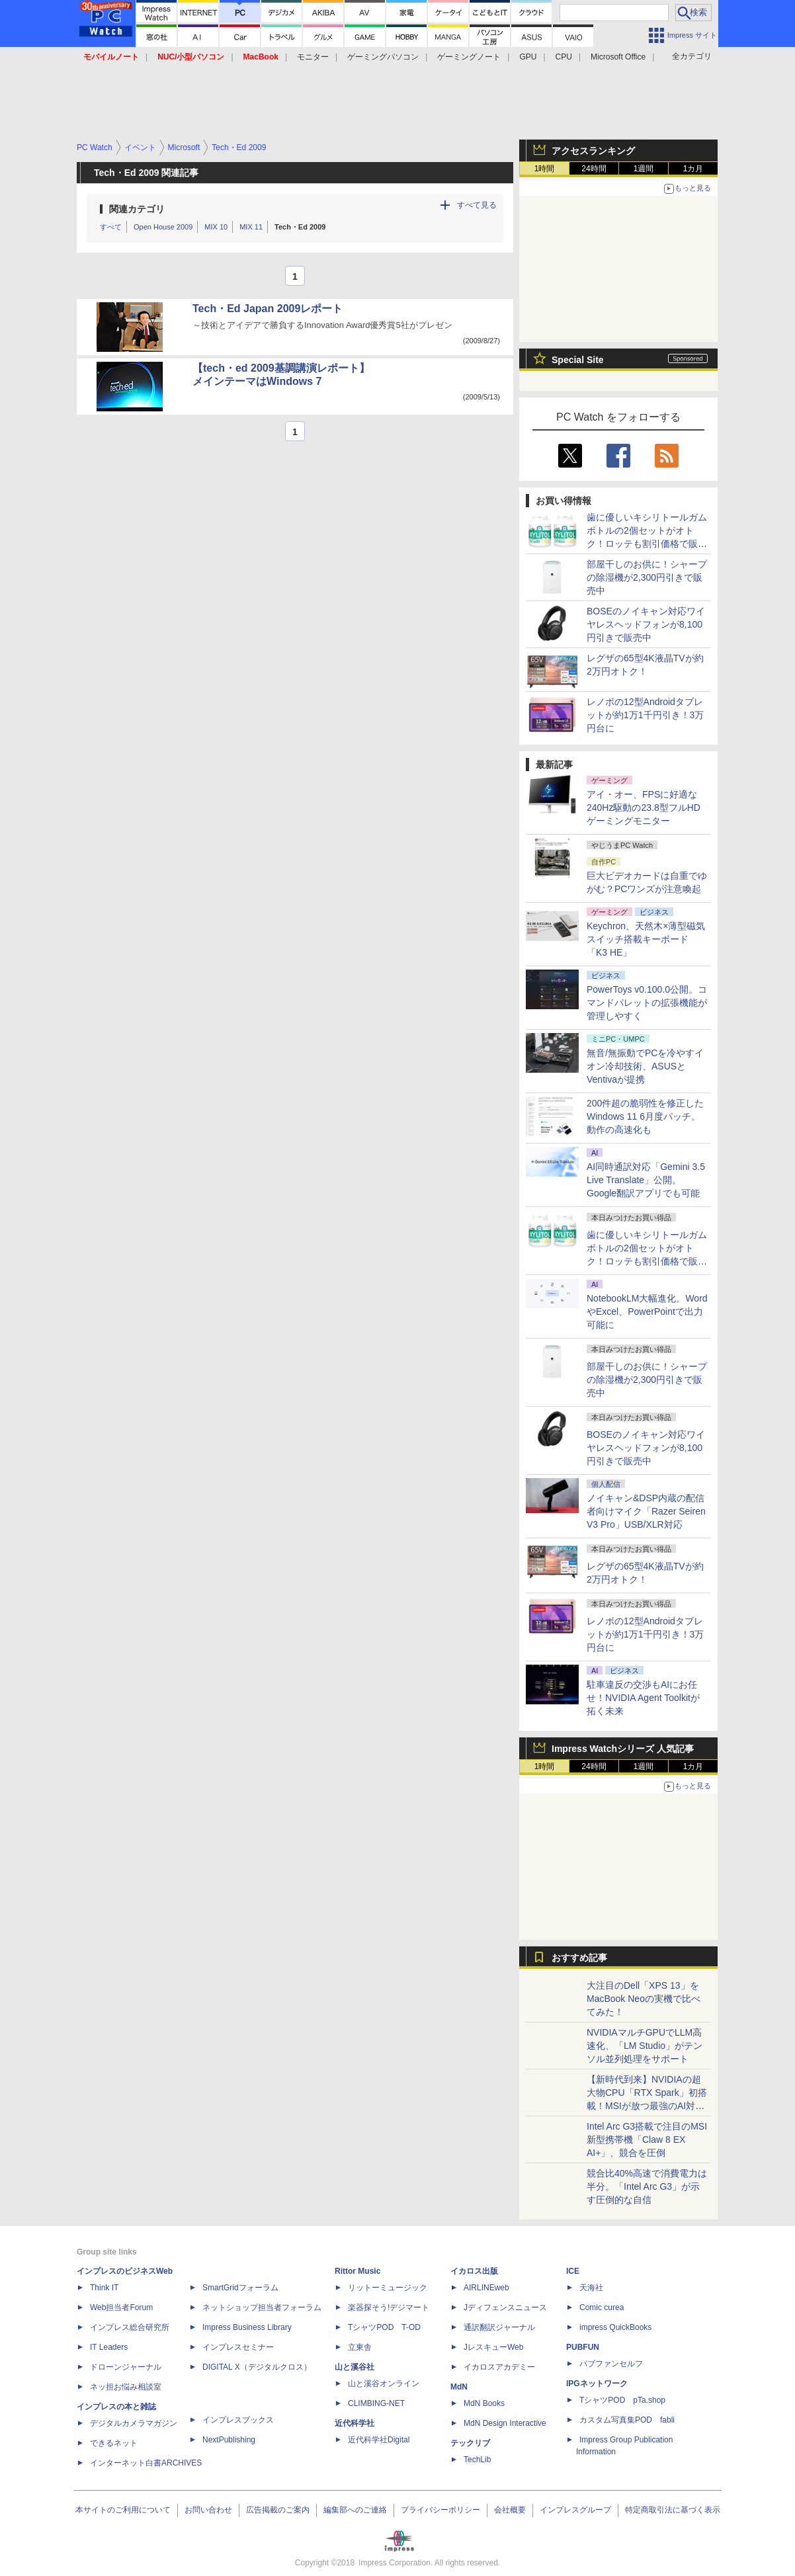 This screenshot has width=795, height=2576. What do you see at coordinates (477, 2459) in the screenshot?
I see `TechLib` at bounding box center [477, 2459].